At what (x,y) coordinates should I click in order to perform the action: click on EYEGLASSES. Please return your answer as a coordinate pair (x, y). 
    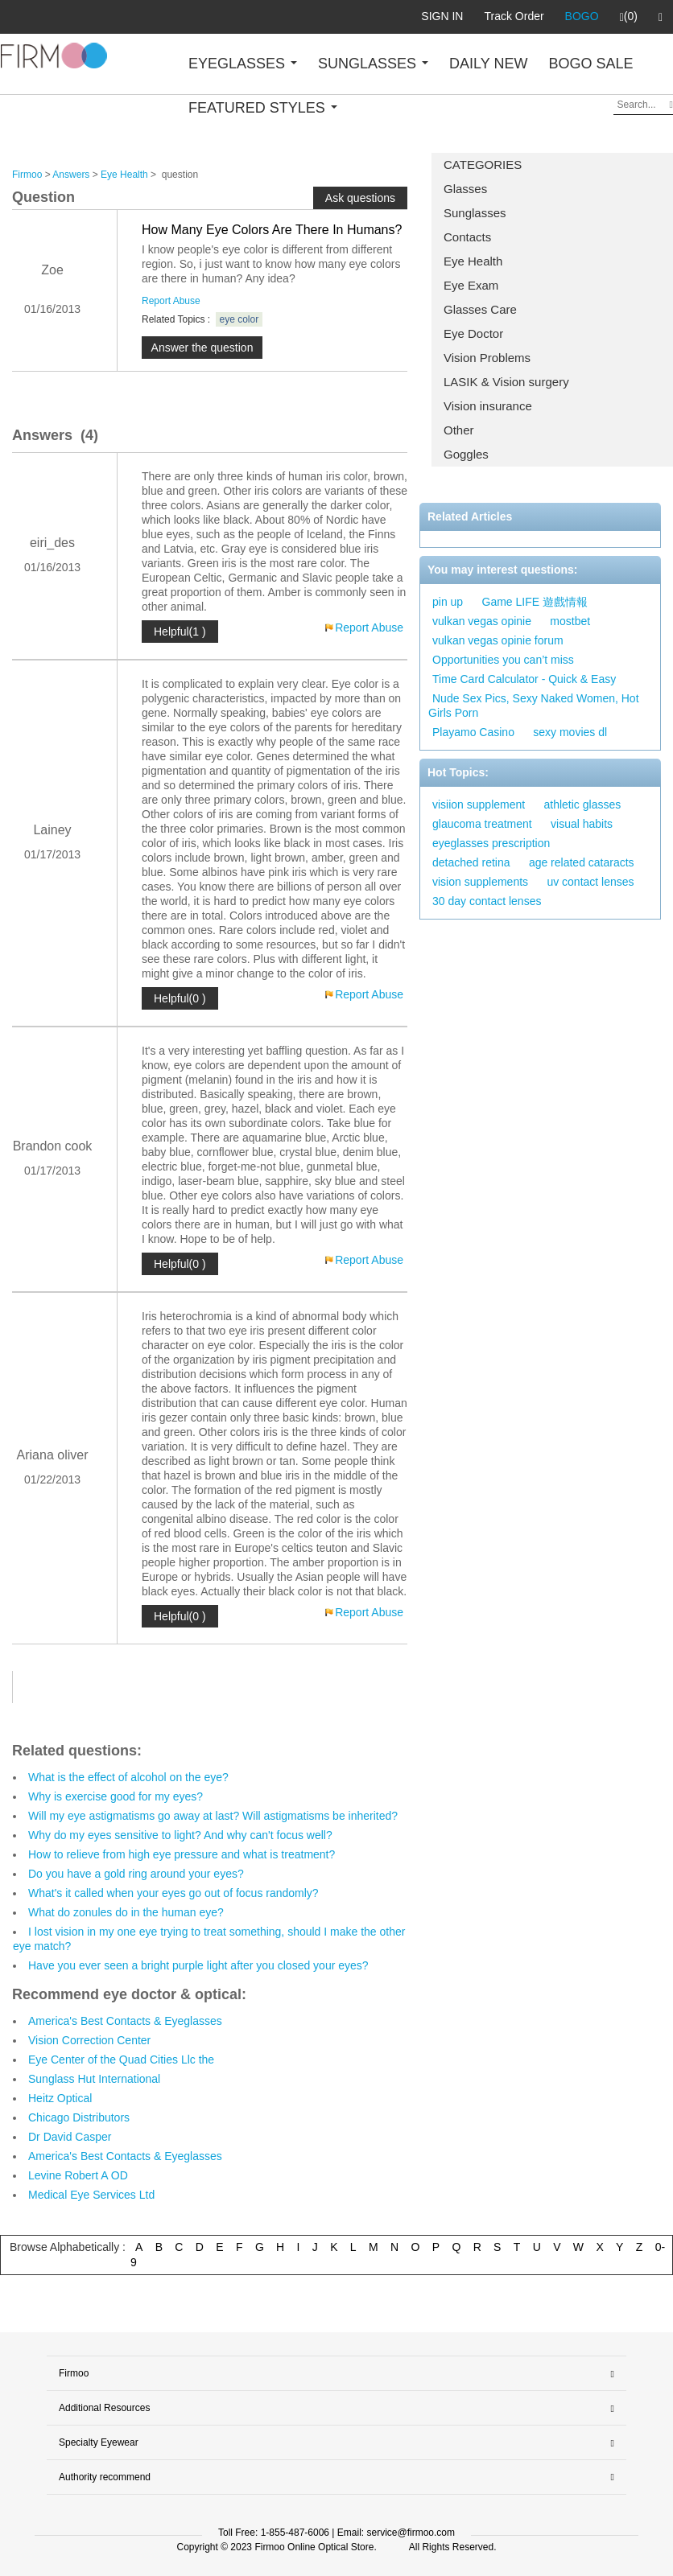
    Looking at the image, I should click on (242, 64).